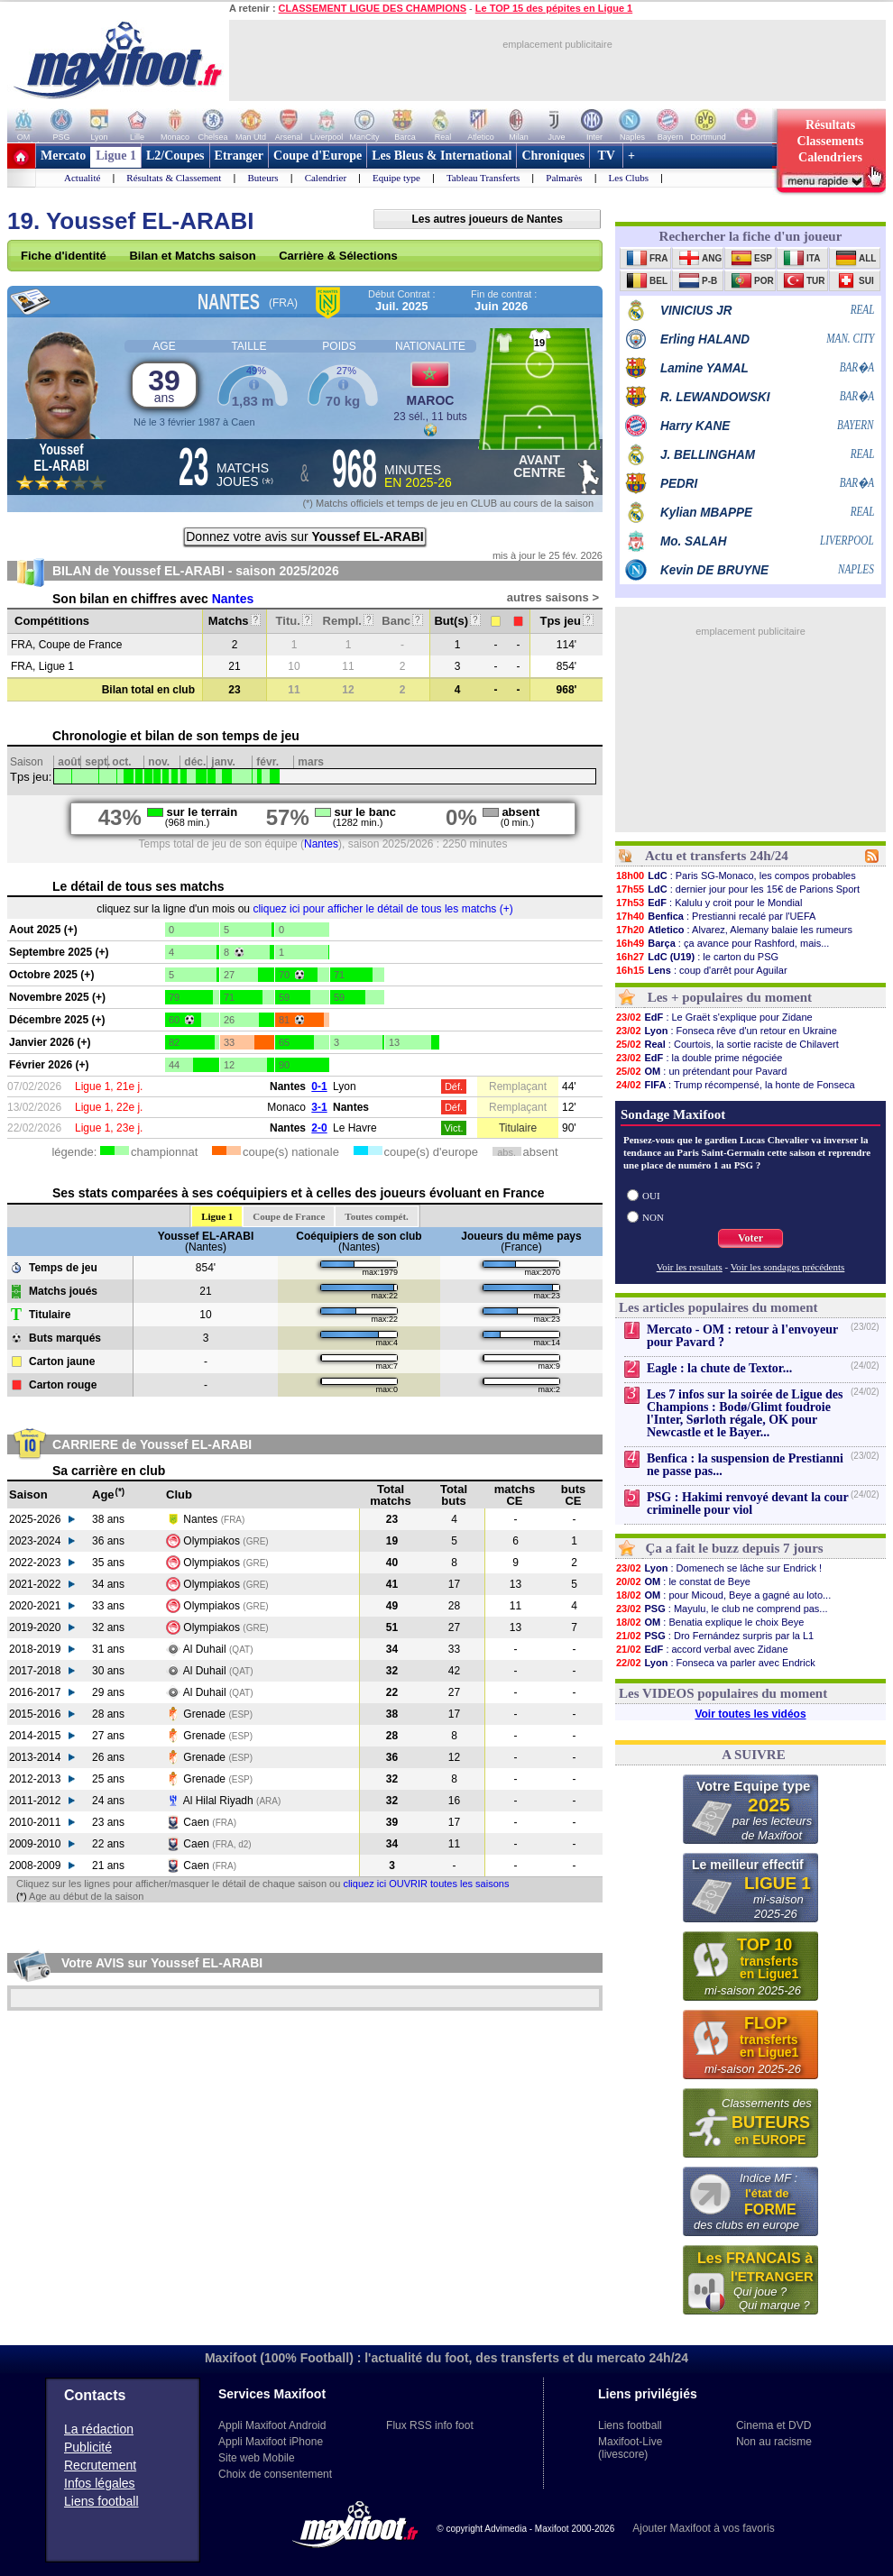  I want to click on : ça avance pour Rashford, mais..., so click(722, 943).